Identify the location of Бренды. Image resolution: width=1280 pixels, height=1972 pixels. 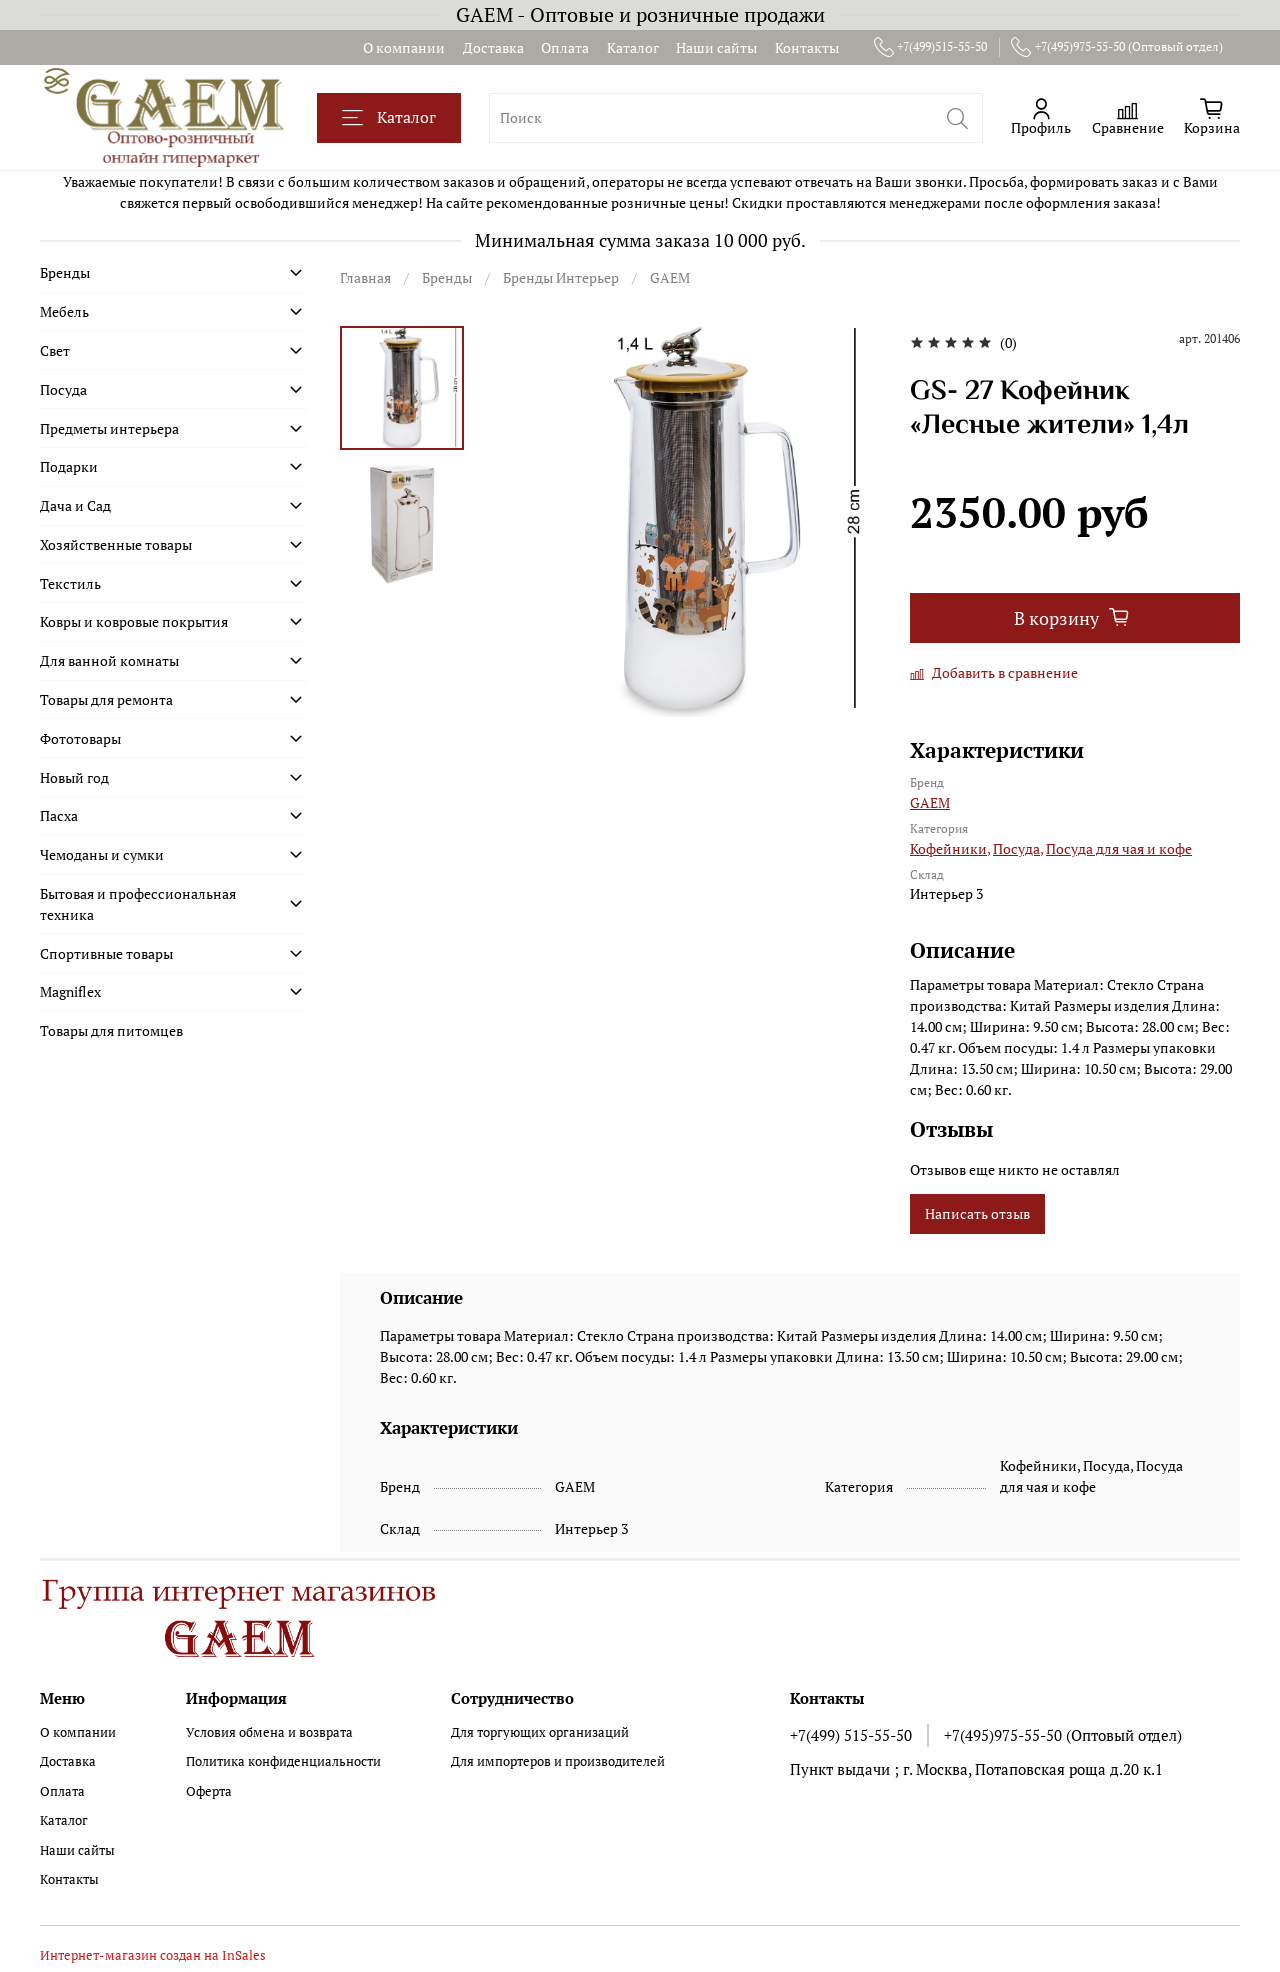
(447, 277).